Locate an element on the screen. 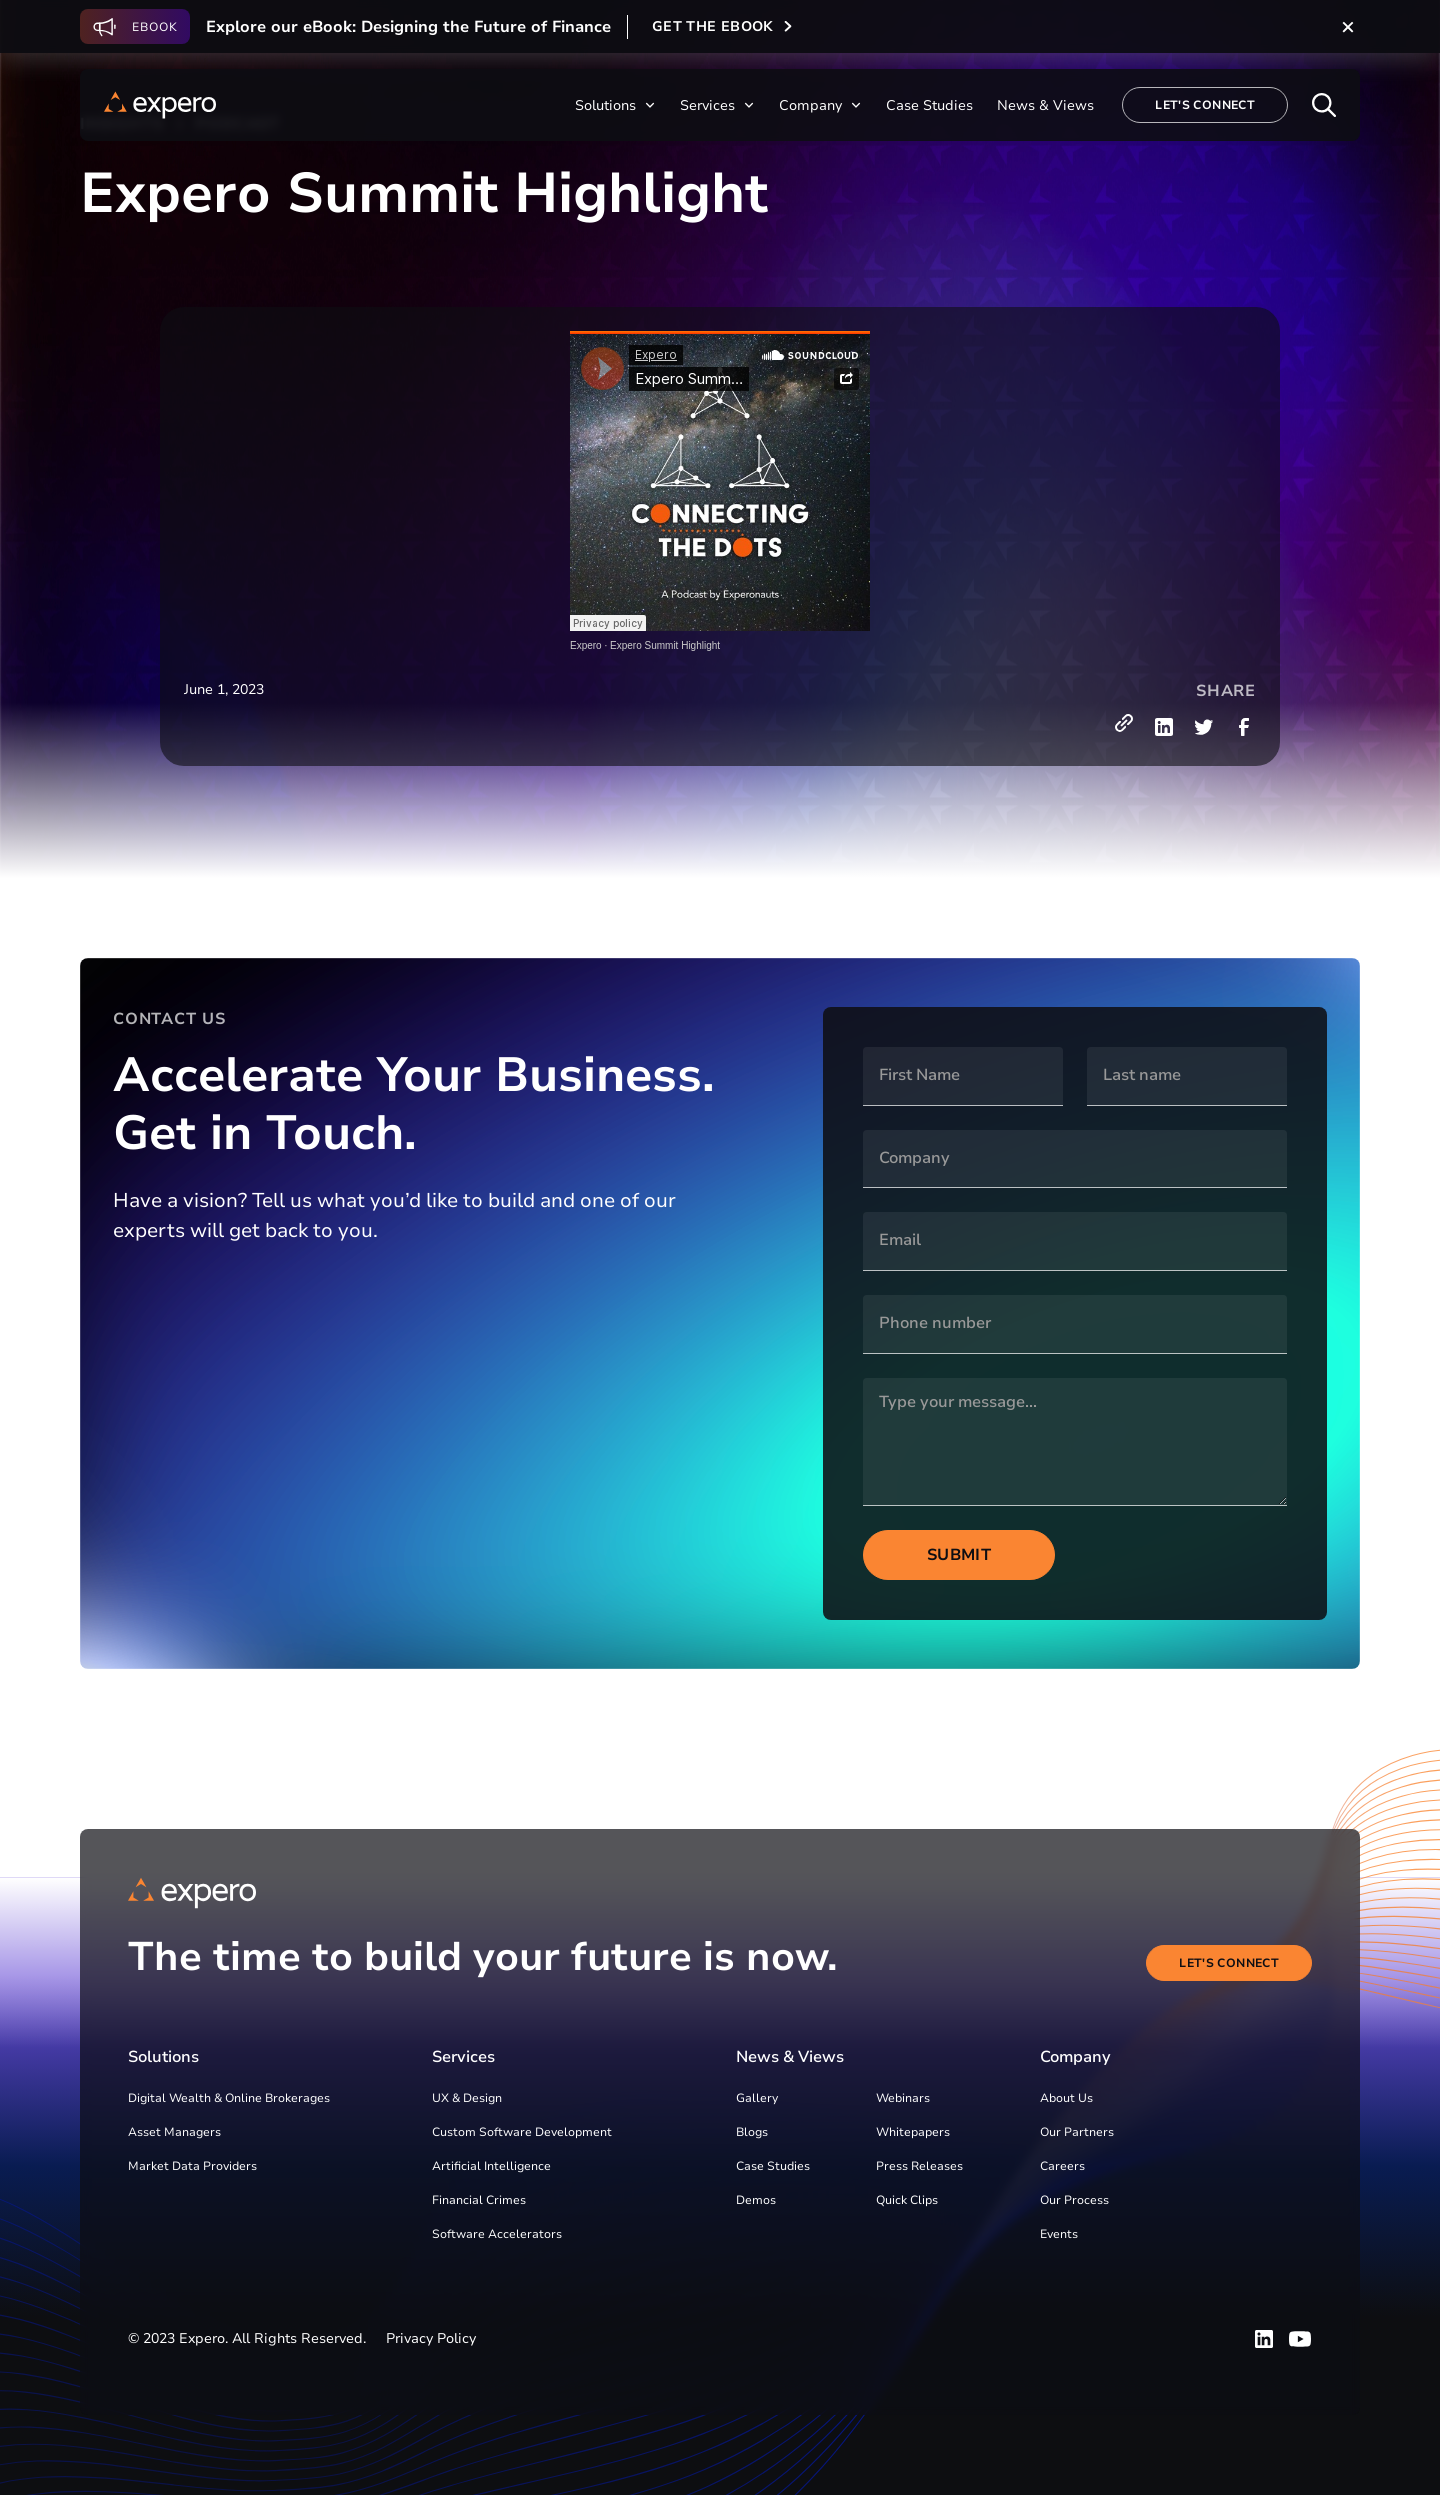 The image size is (1440, 2495). Market Data Providers is located at coordinates (192, 2166).